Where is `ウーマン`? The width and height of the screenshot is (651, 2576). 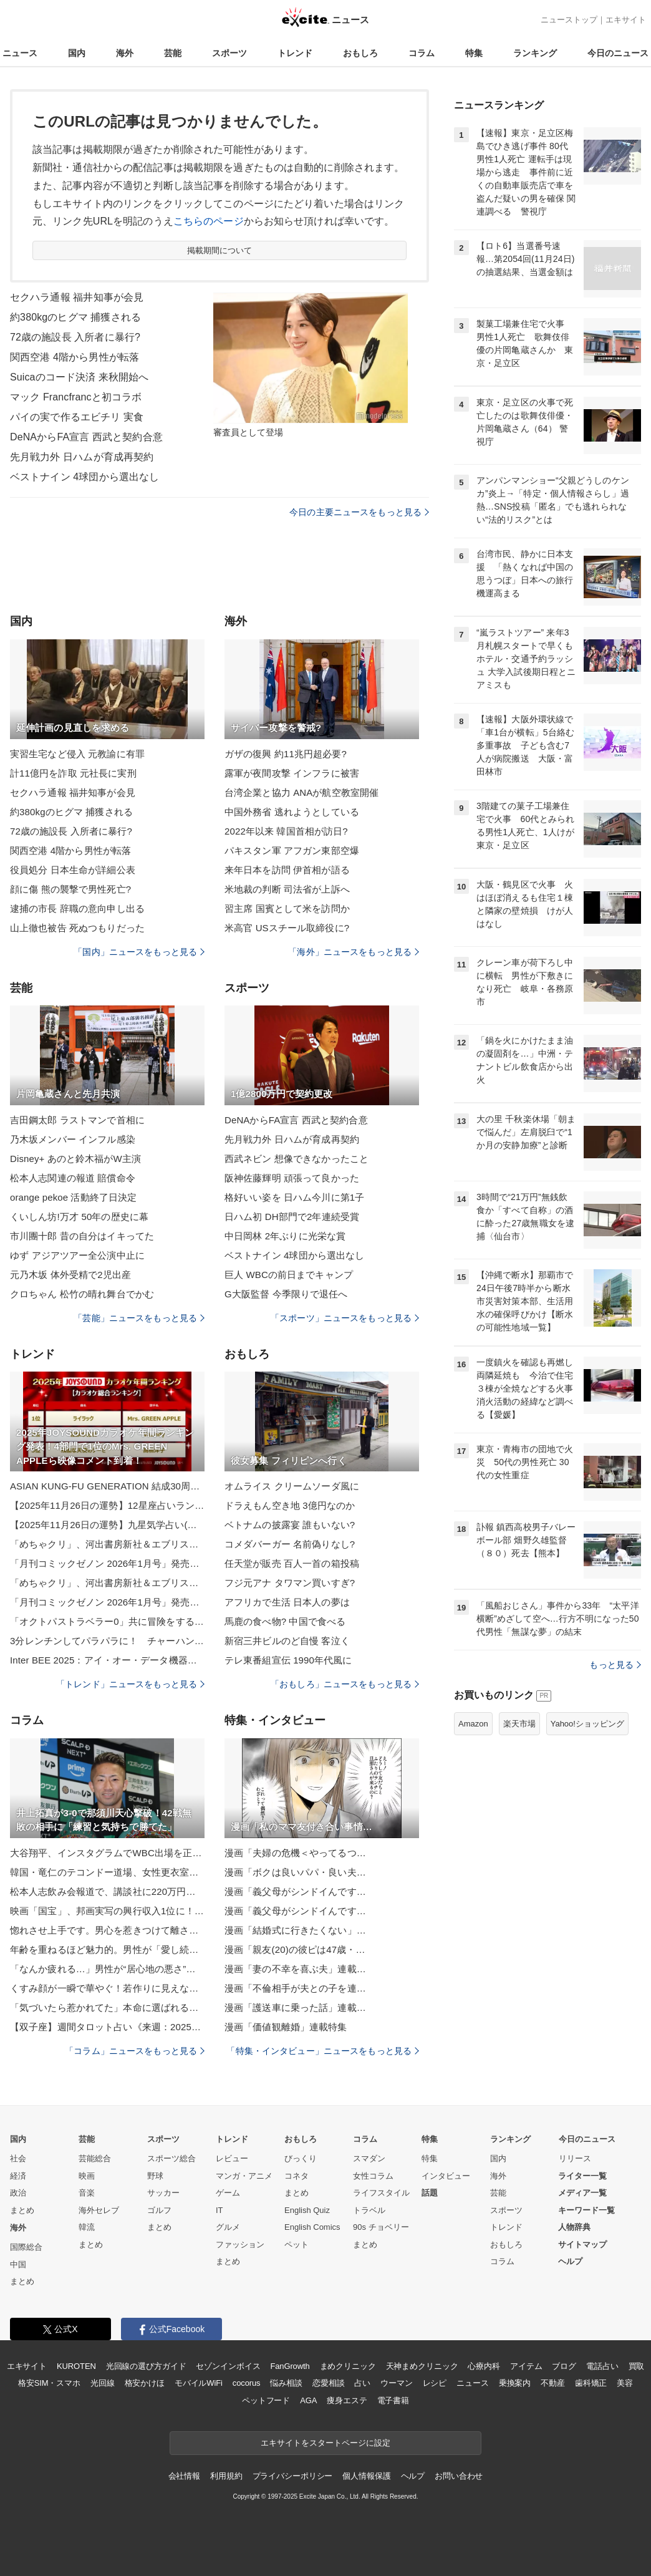 ウーマン is located at coordinates (396, 2383).